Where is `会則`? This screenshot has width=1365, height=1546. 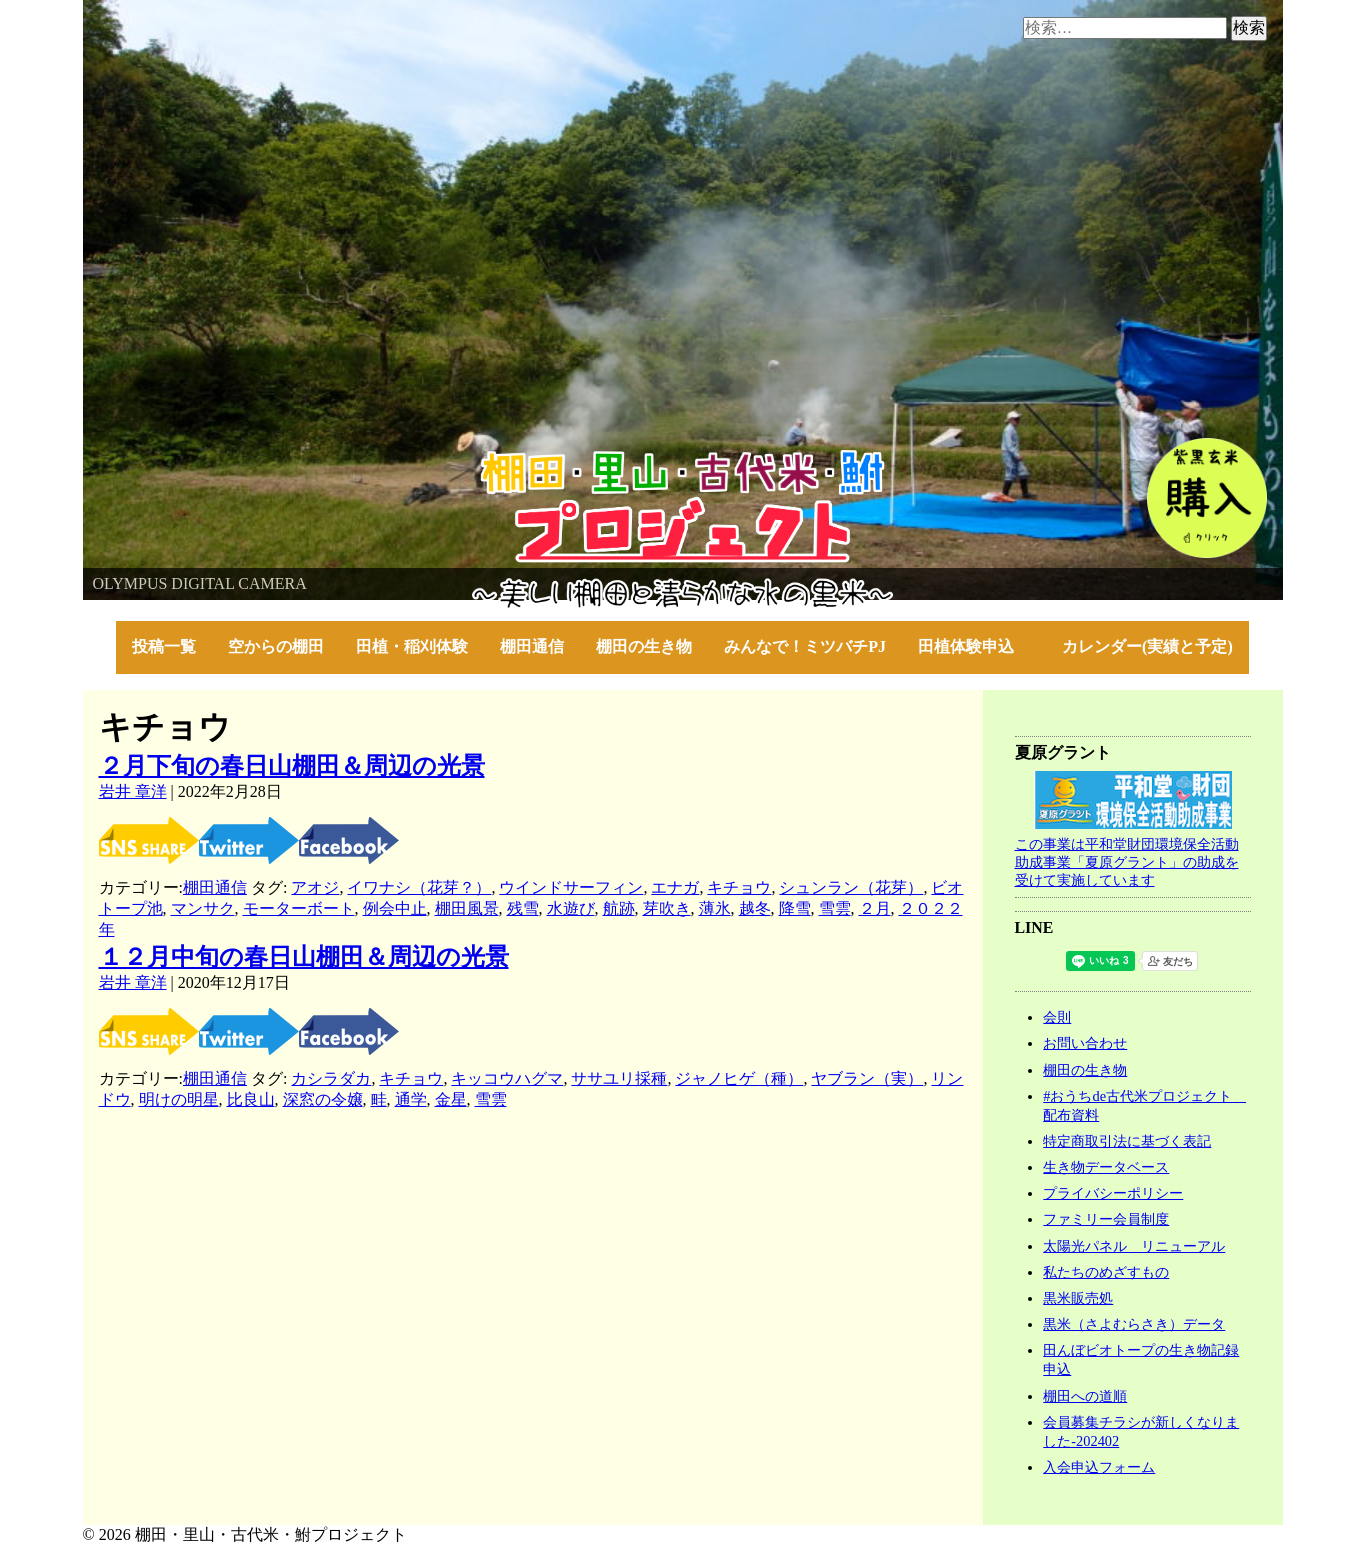
会則 is located at coordinates (1057, 1017).